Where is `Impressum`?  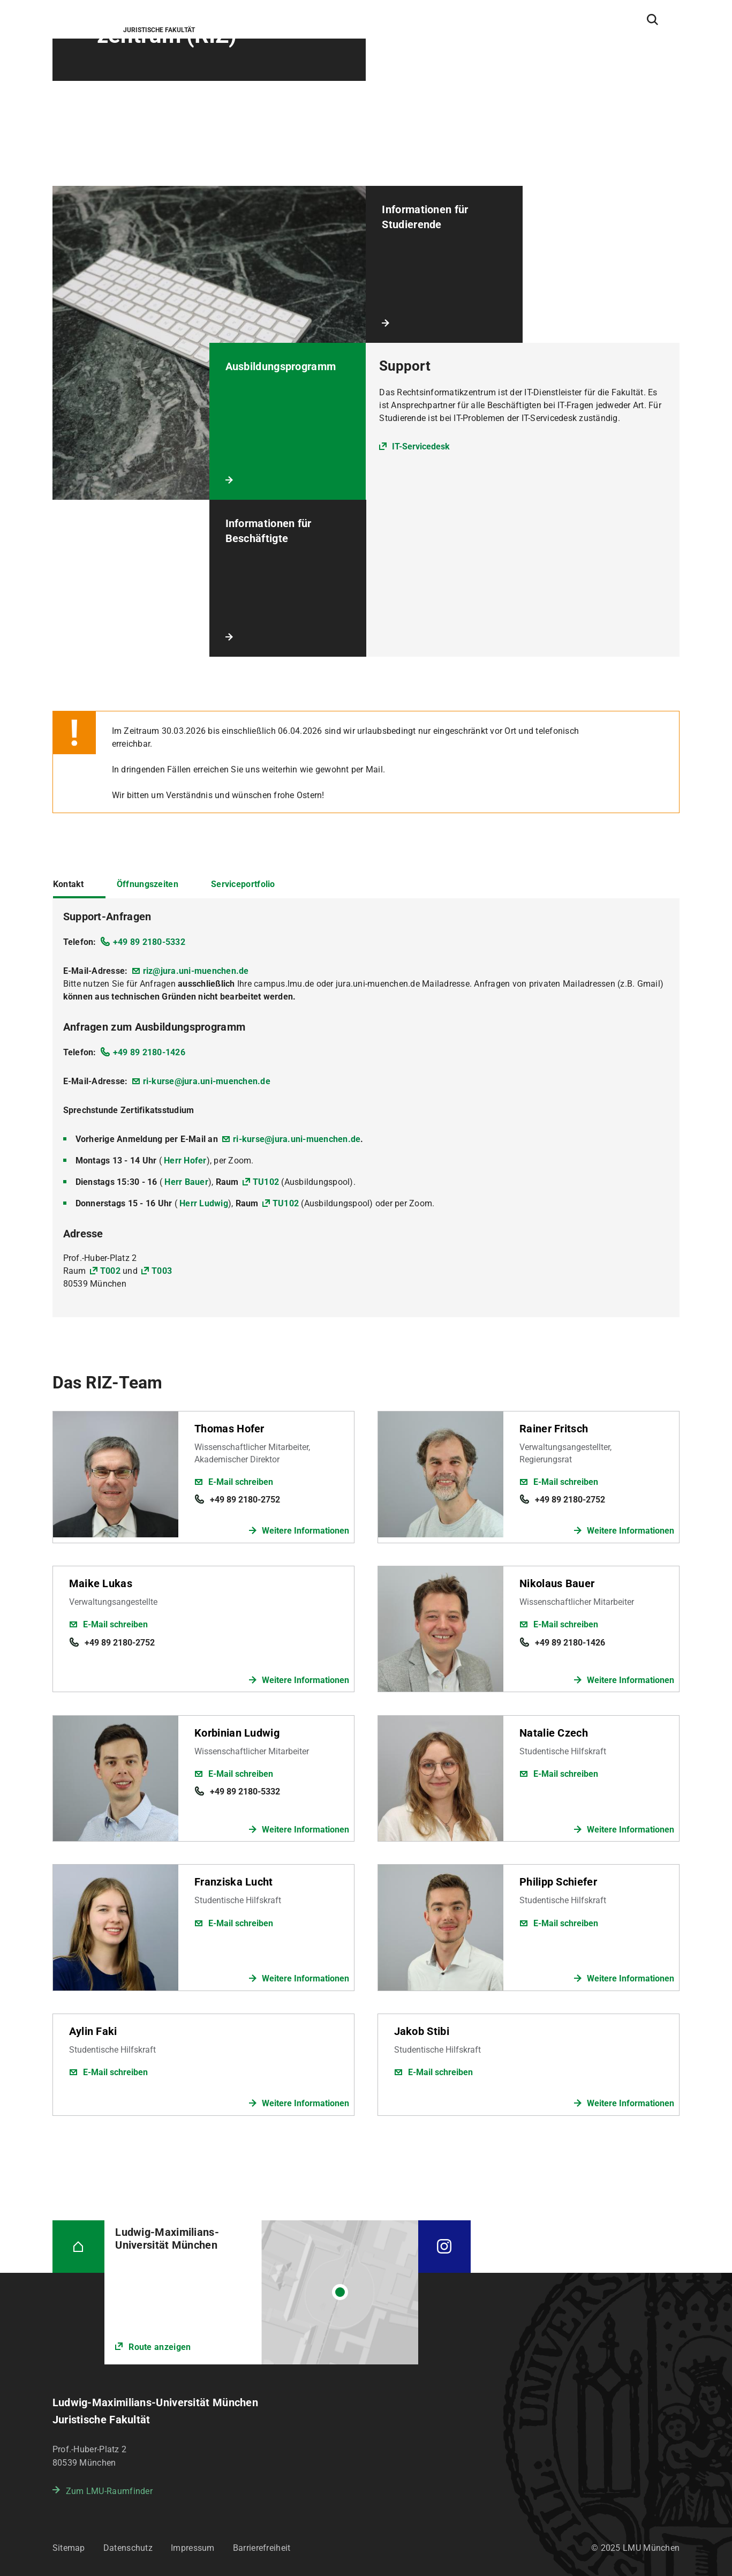 Impressum is located at coordinates (193, 2548).